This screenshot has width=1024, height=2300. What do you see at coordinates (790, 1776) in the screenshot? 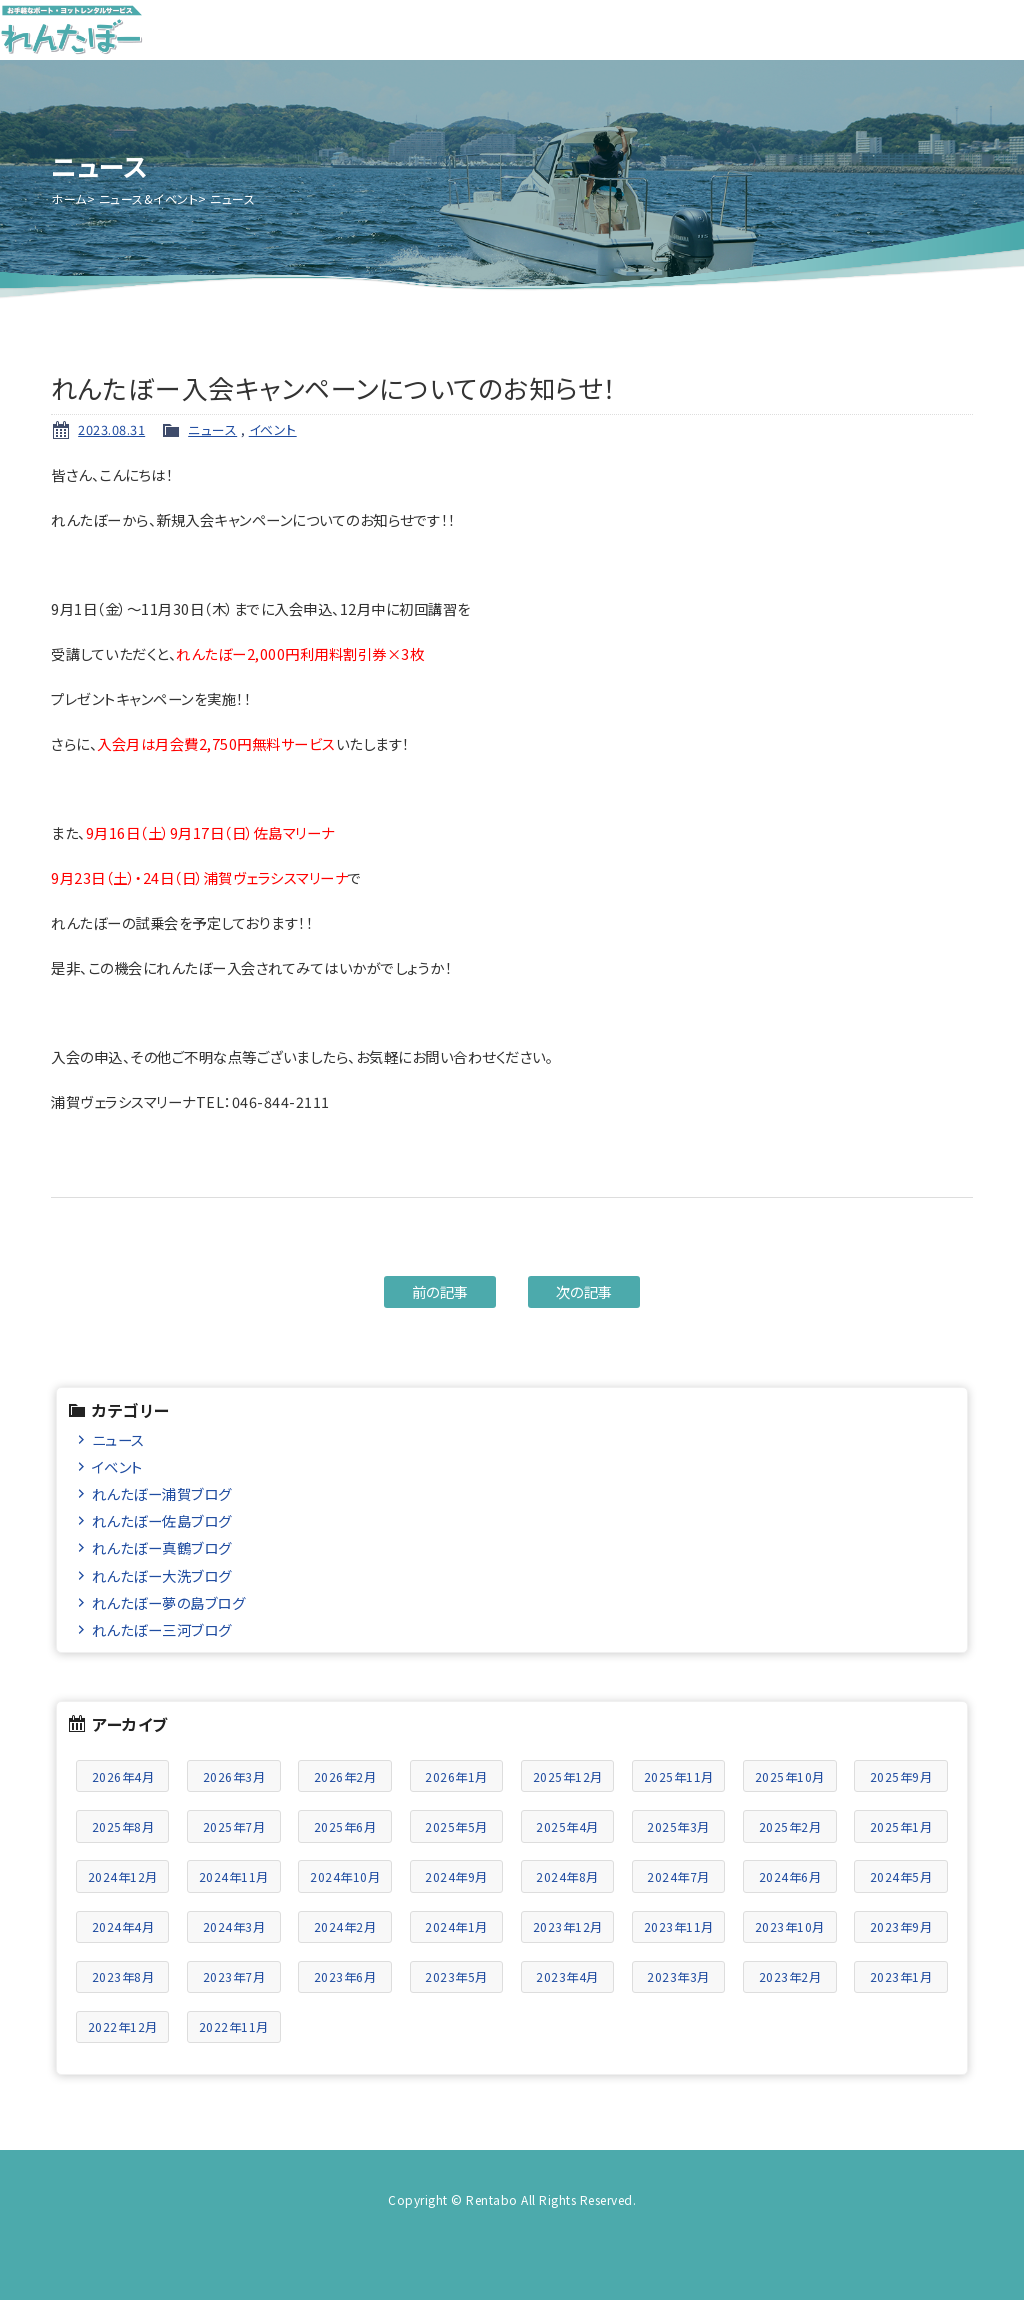
I see `2025年10月` at bounding box center [790, 1776].